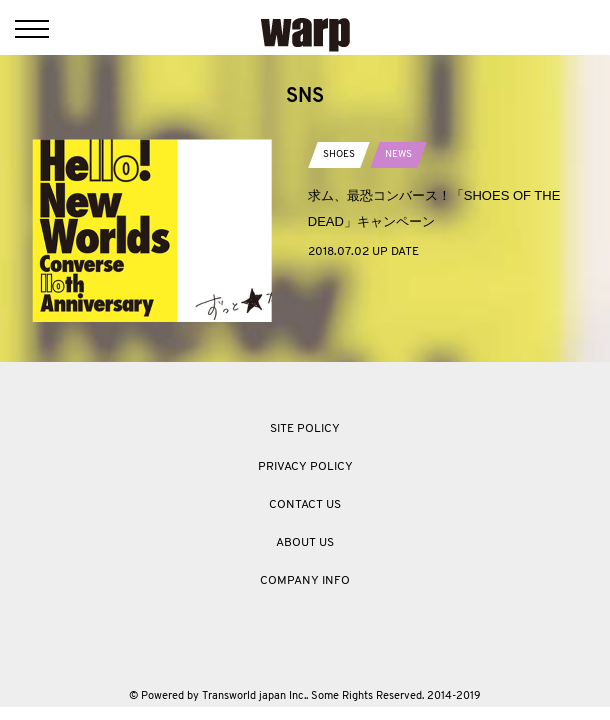 This screenshot has width=610, height=720. What do you see at coordinates (339, 154) in the screenshot?
I see `SHOES` at bounding box center [339, 154].